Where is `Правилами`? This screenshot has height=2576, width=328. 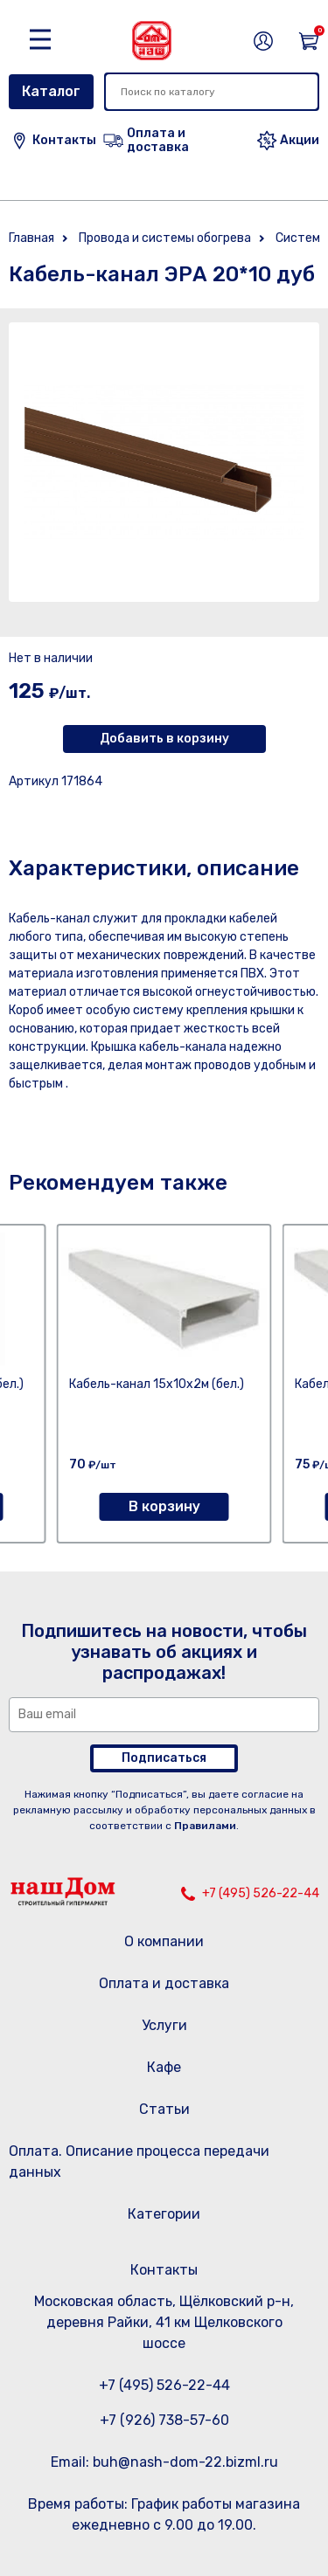 Правилами is located at coordinates (205, 1826).